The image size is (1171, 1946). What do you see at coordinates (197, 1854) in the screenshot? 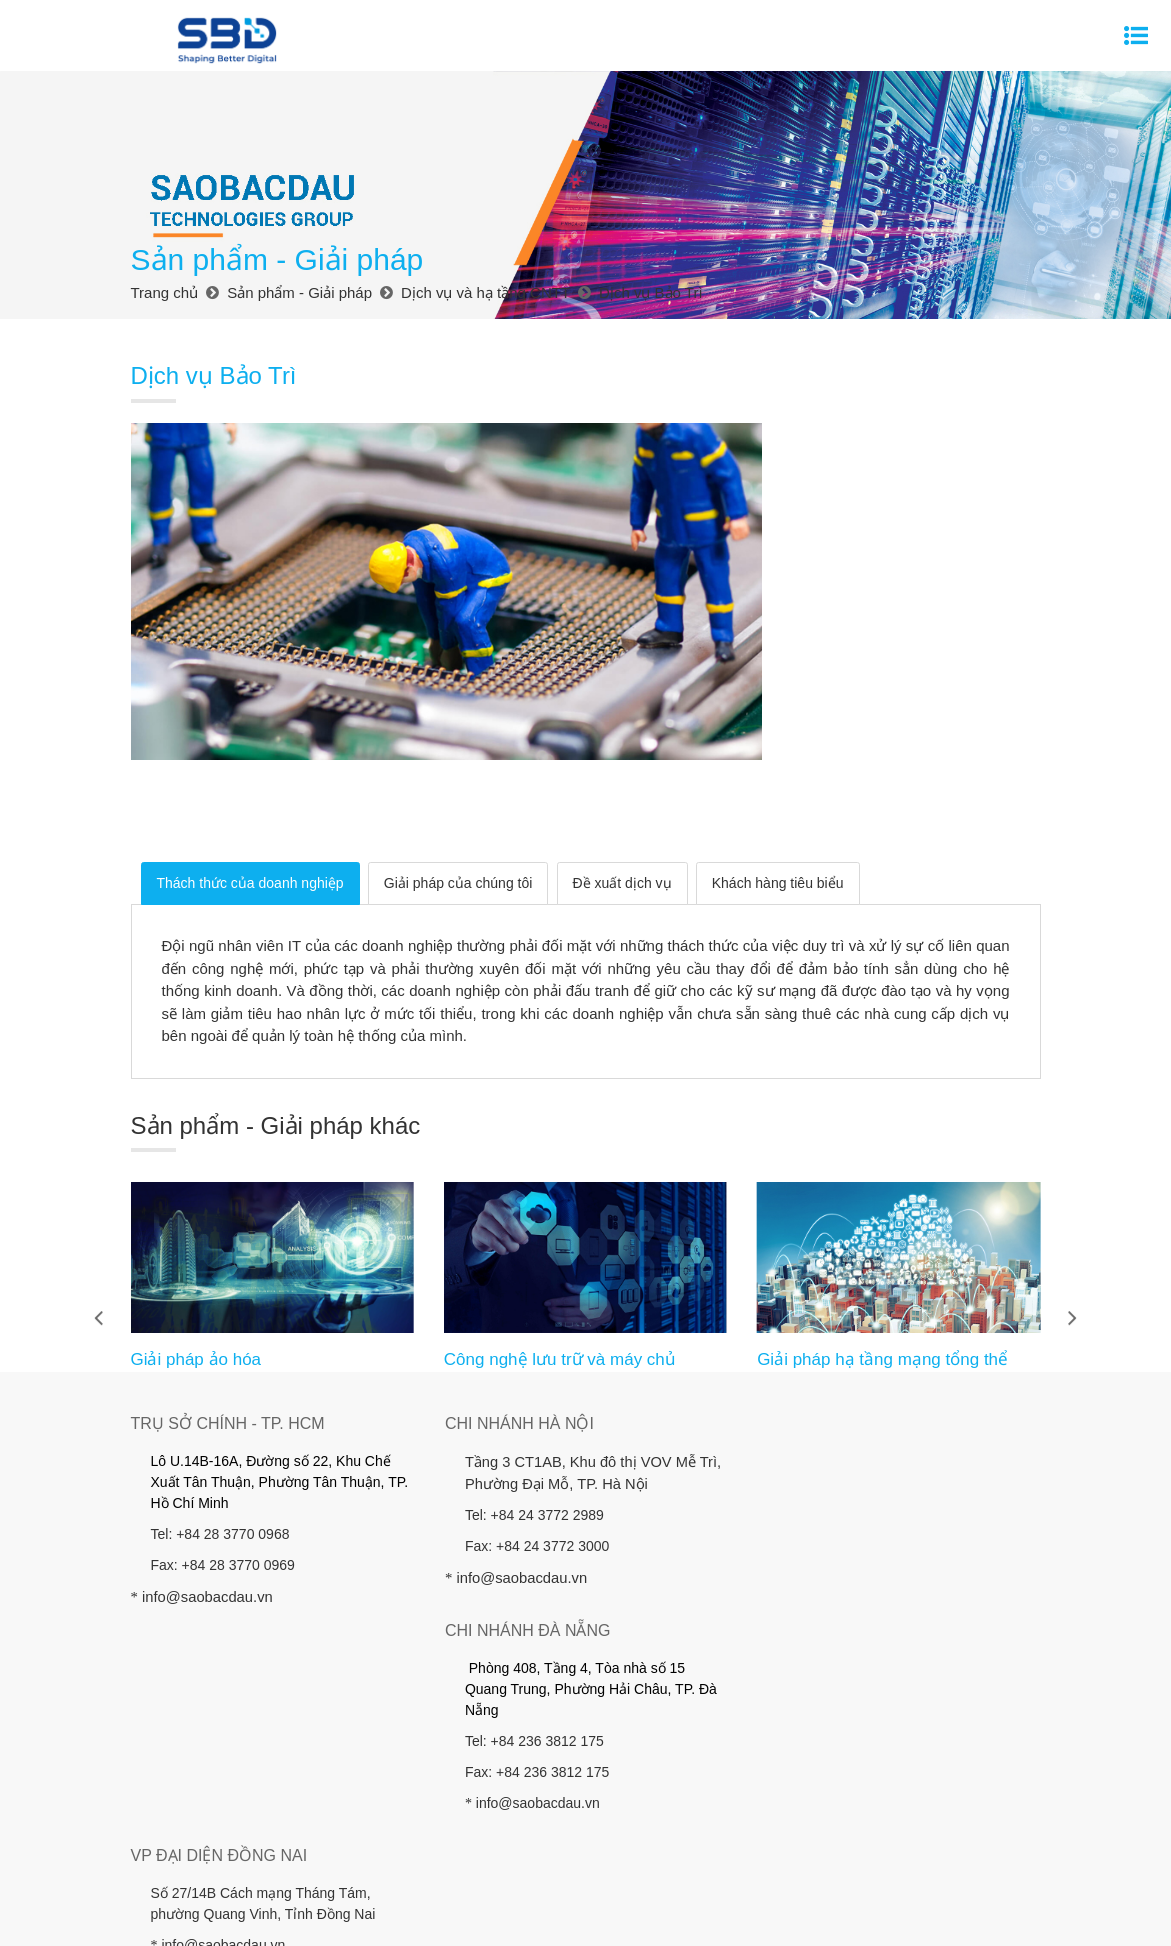
I see `Trang chủ` at bounding box center [197, 1854].